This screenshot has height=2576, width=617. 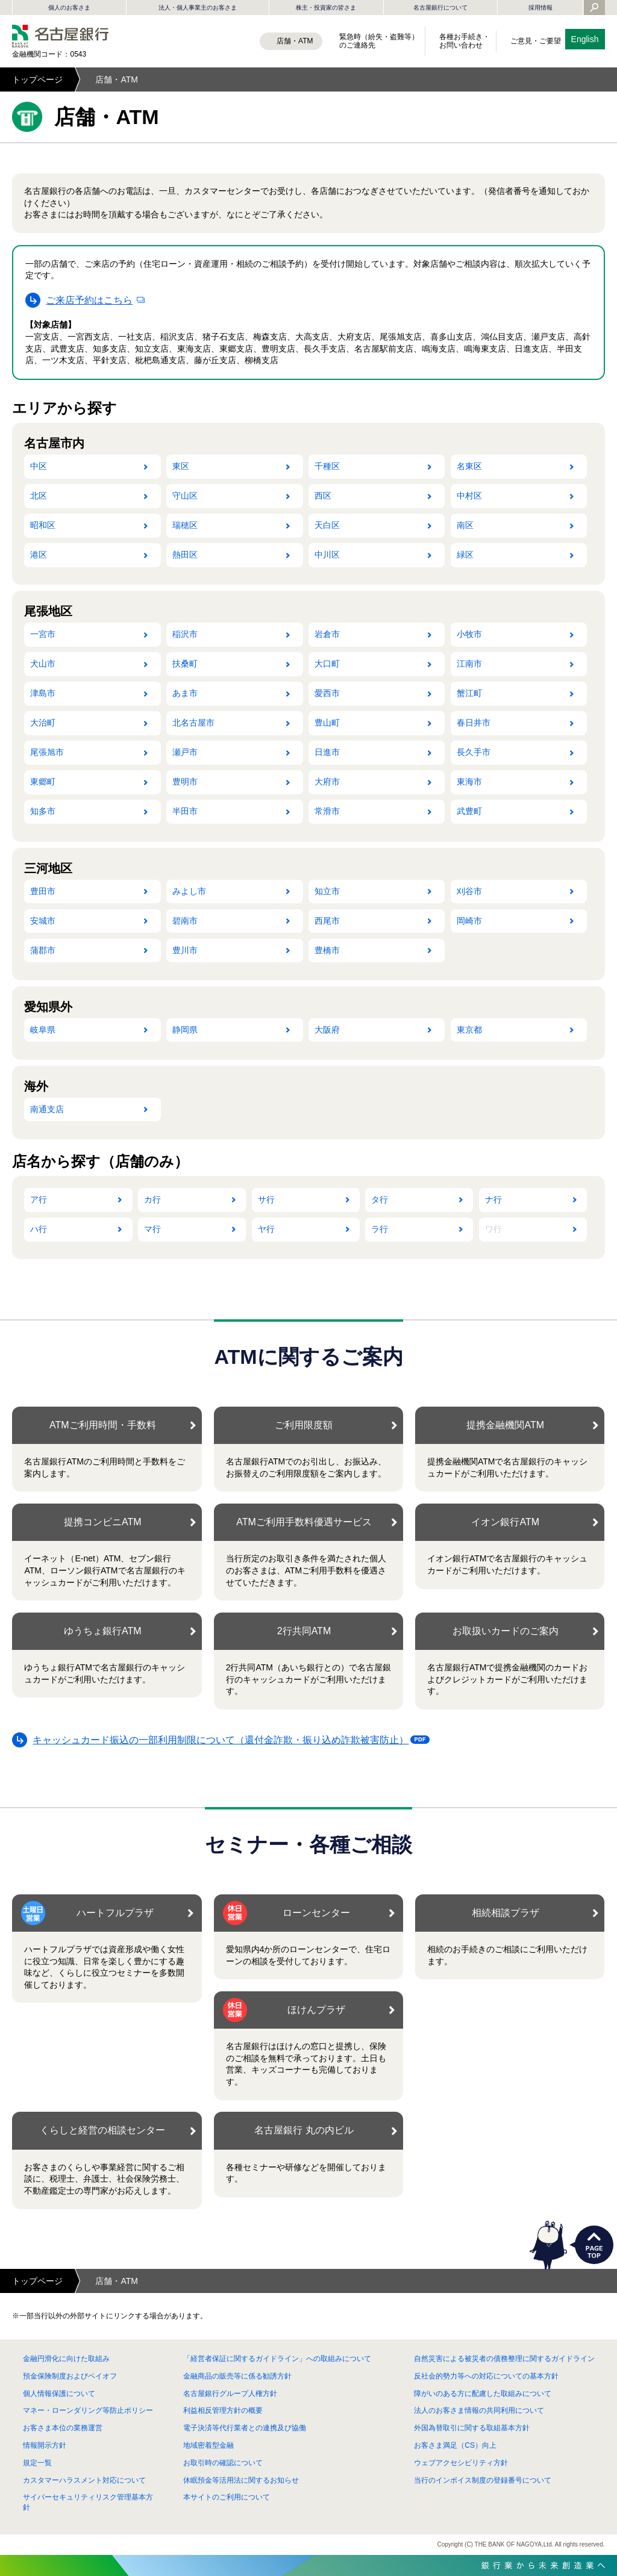 I want to click on 瑞穂区, so click(x=185, y=525).